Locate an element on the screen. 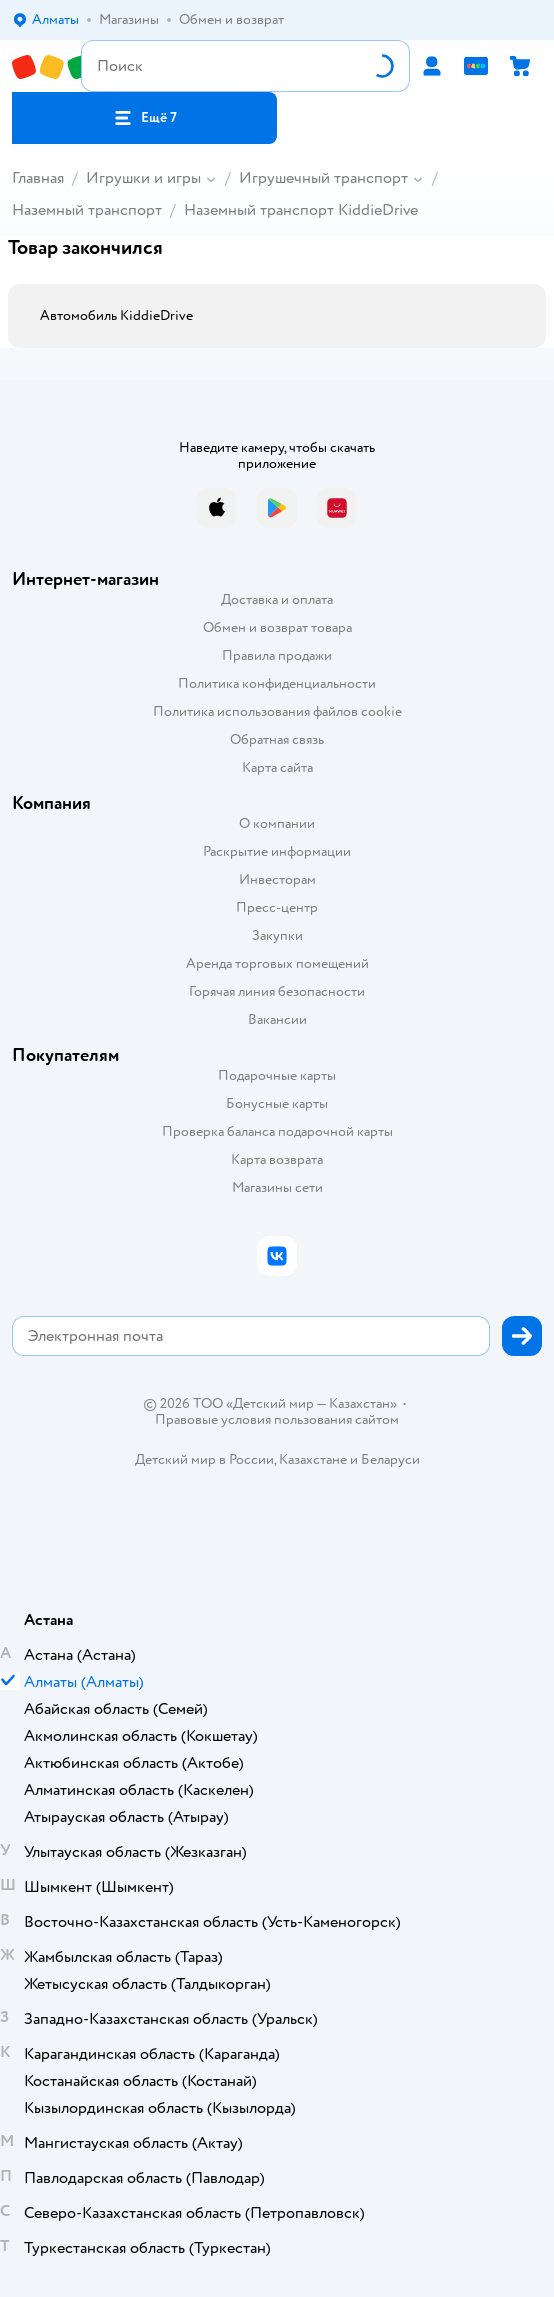 This screenshot has height=2297, width=554. Правовые условия пользования сайтом is located at coordinates (277, 1420).